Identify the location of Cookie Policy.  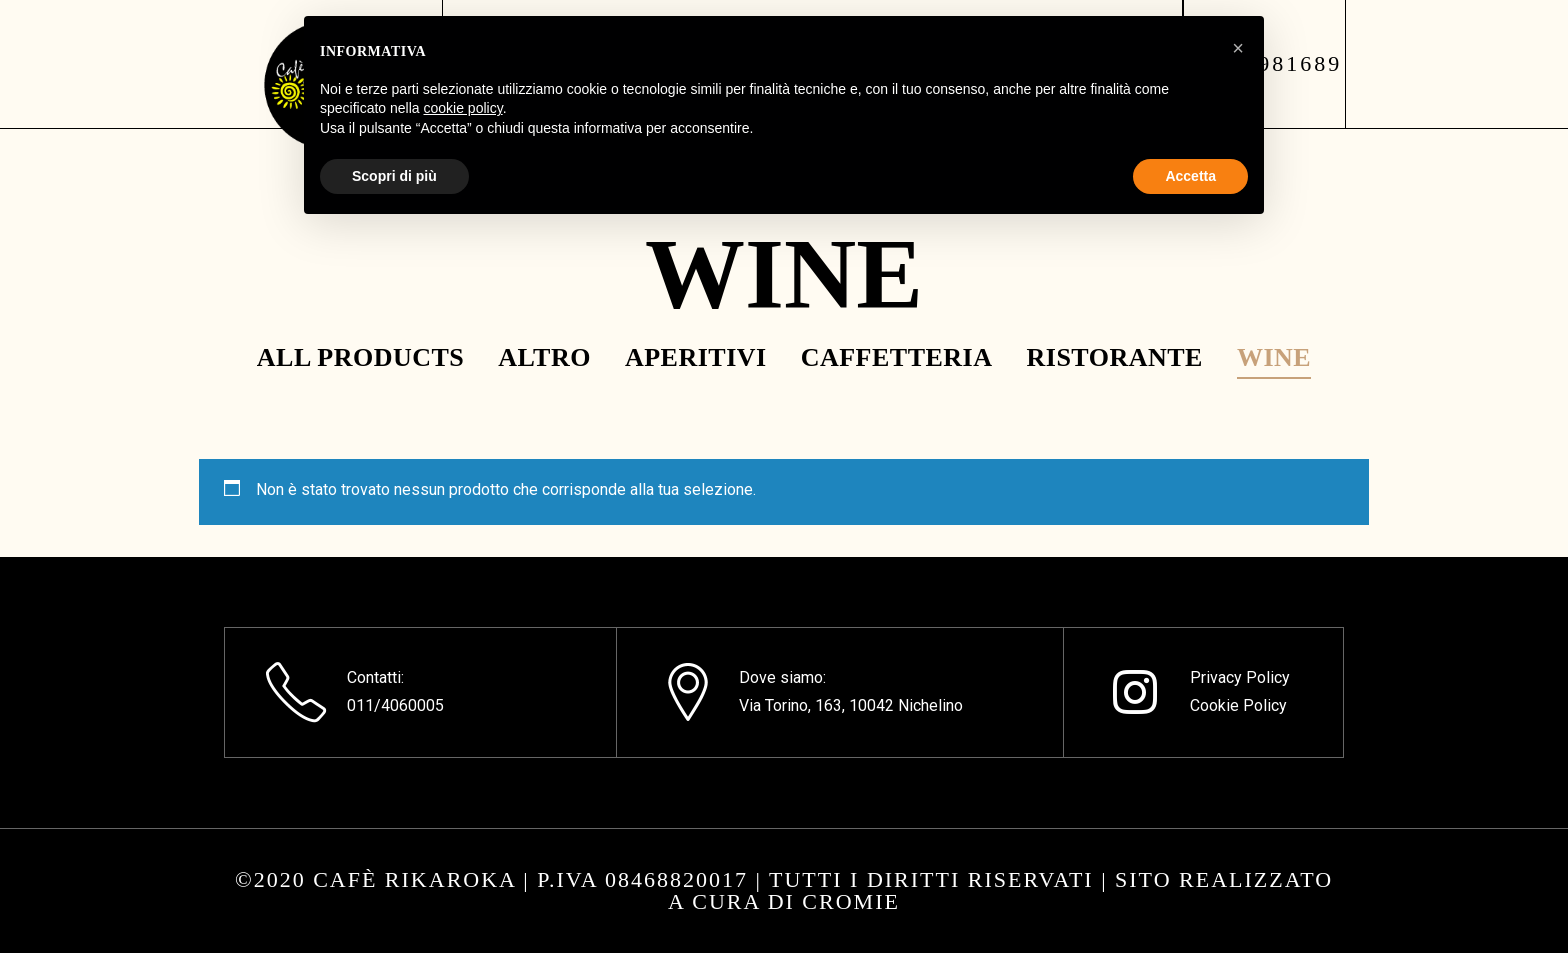
(1238, 705).